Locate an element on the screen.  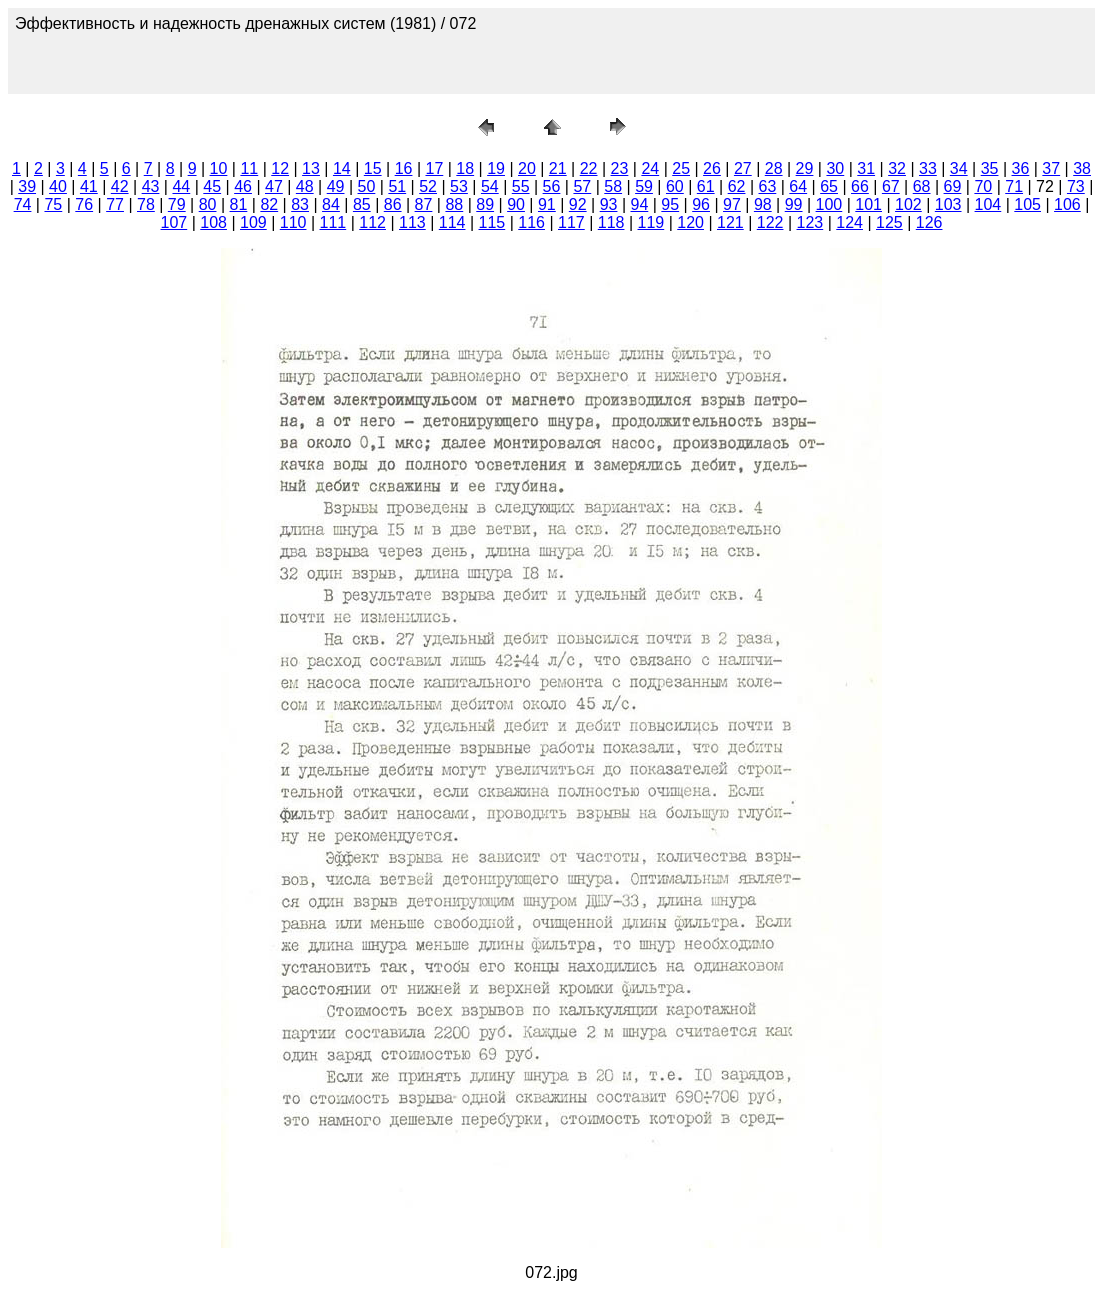
112 is located at coordinates (372, 222).